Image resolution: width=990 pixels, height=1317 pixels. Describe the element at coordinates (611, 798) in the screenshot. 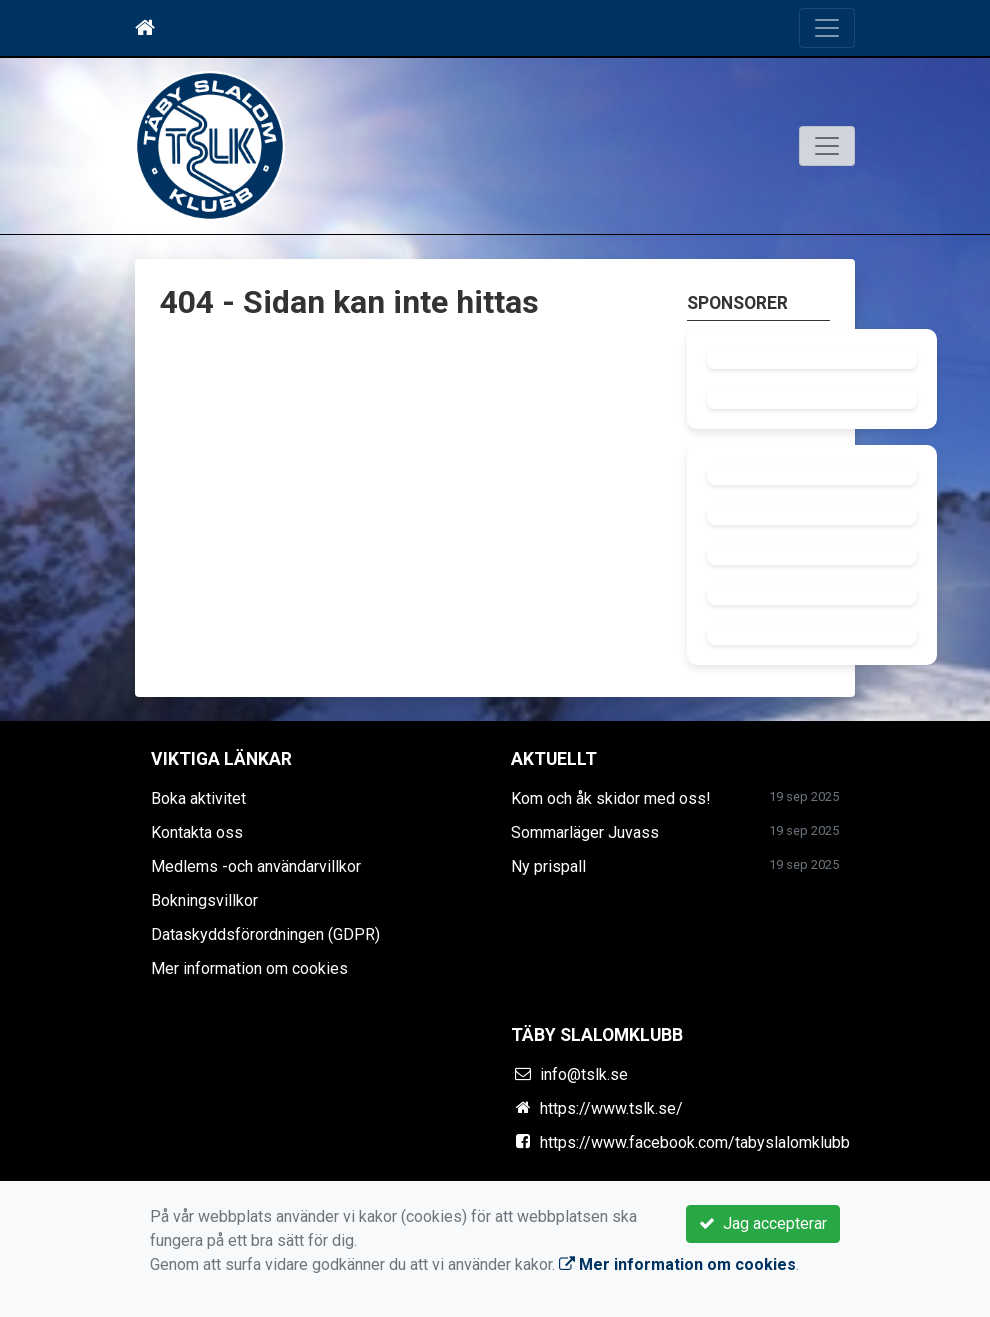

I see `Kom och åk skidor med oss!` at that location.